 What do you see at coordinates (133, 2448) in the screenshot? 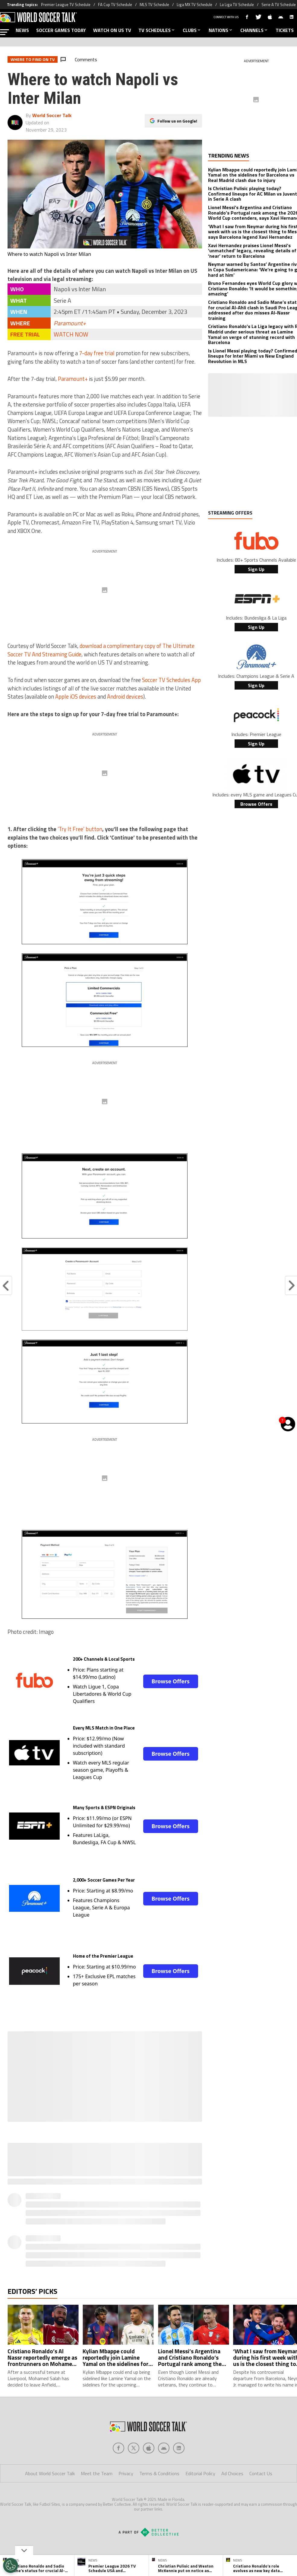
I see `[Social Icon 1]` at bounding box center [133, 2448].